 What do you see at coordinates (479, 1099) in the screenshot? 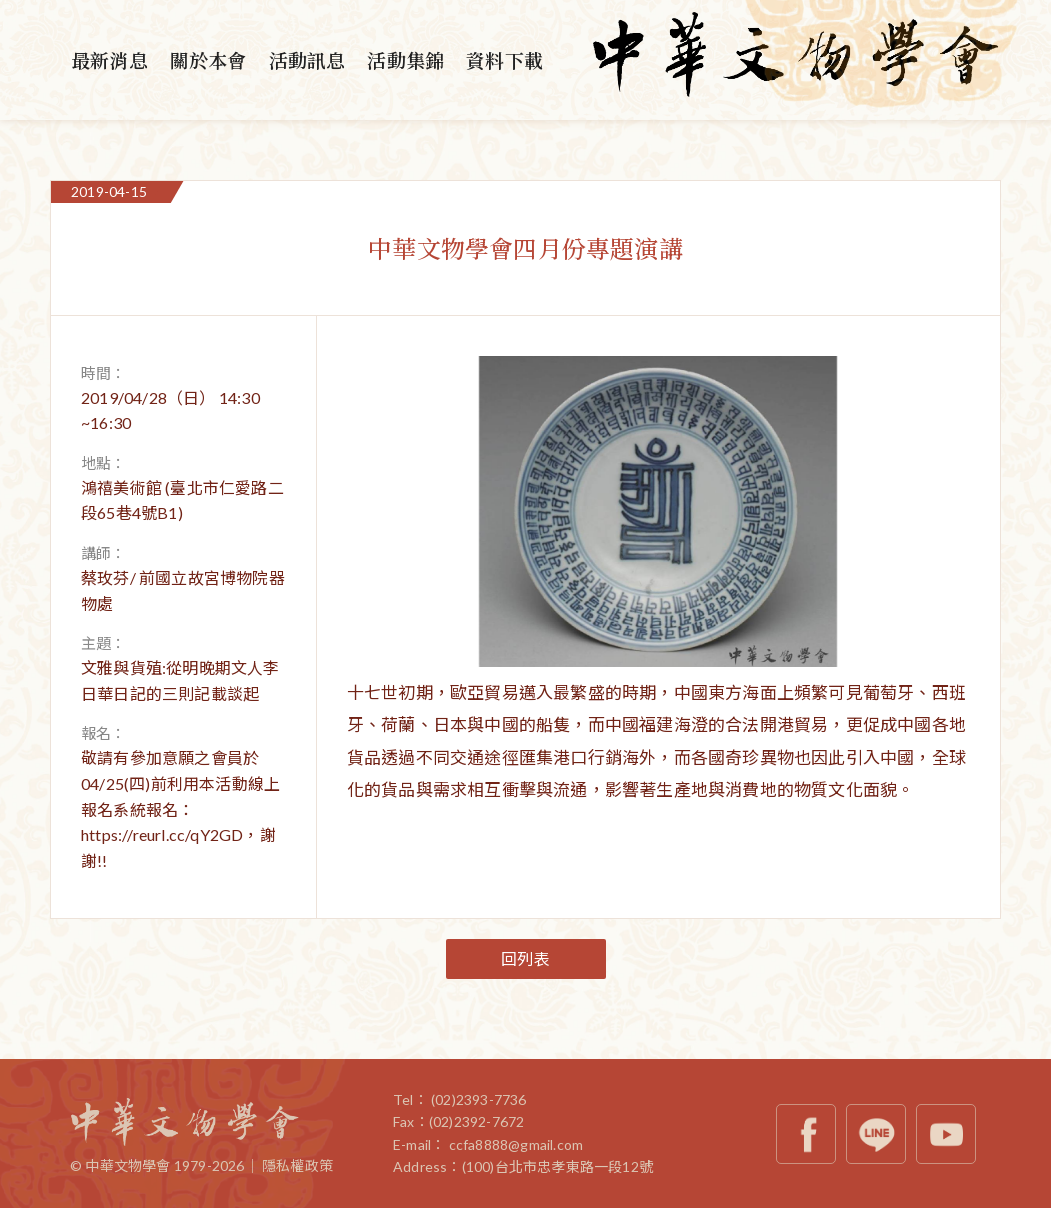
I see `(02)2393-7736` at bounding box center [479, 1099].